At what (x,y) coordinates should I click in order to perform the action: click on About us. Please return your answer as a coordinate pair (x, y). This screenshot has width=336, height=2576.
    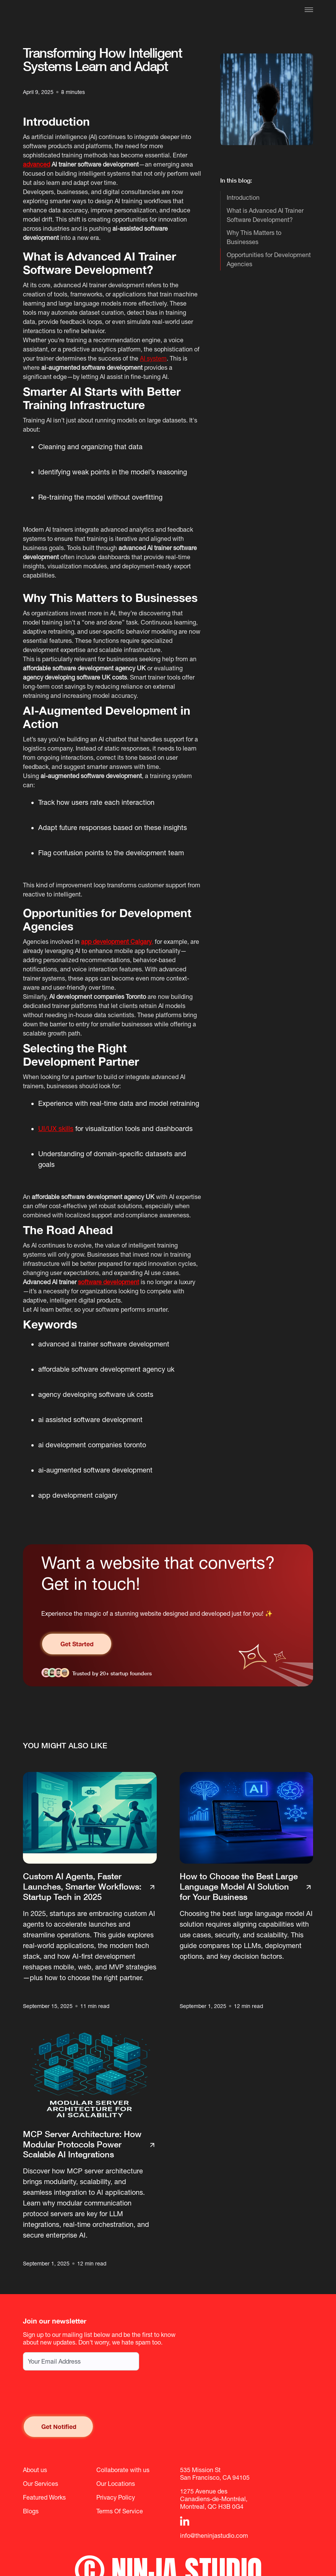
    Looking at the image, I should click on (35, 2469).